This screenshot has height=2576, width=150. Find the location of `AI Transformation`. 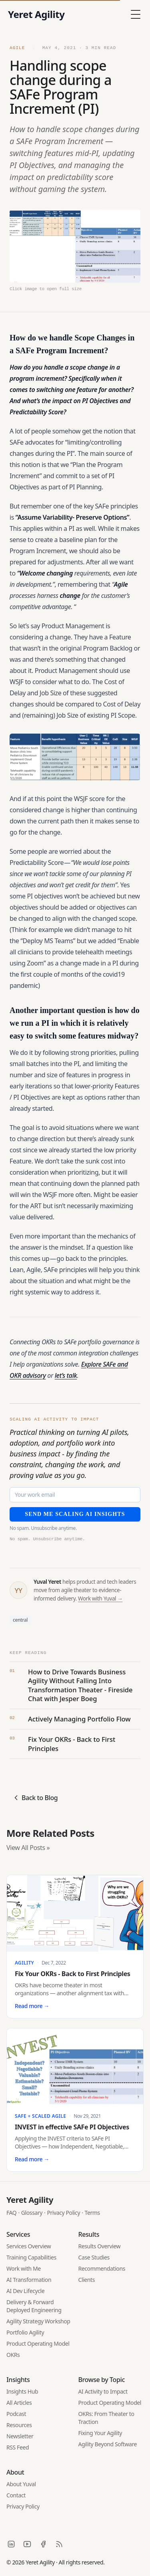

AI Transformation is located at coordinates (28, 2279).